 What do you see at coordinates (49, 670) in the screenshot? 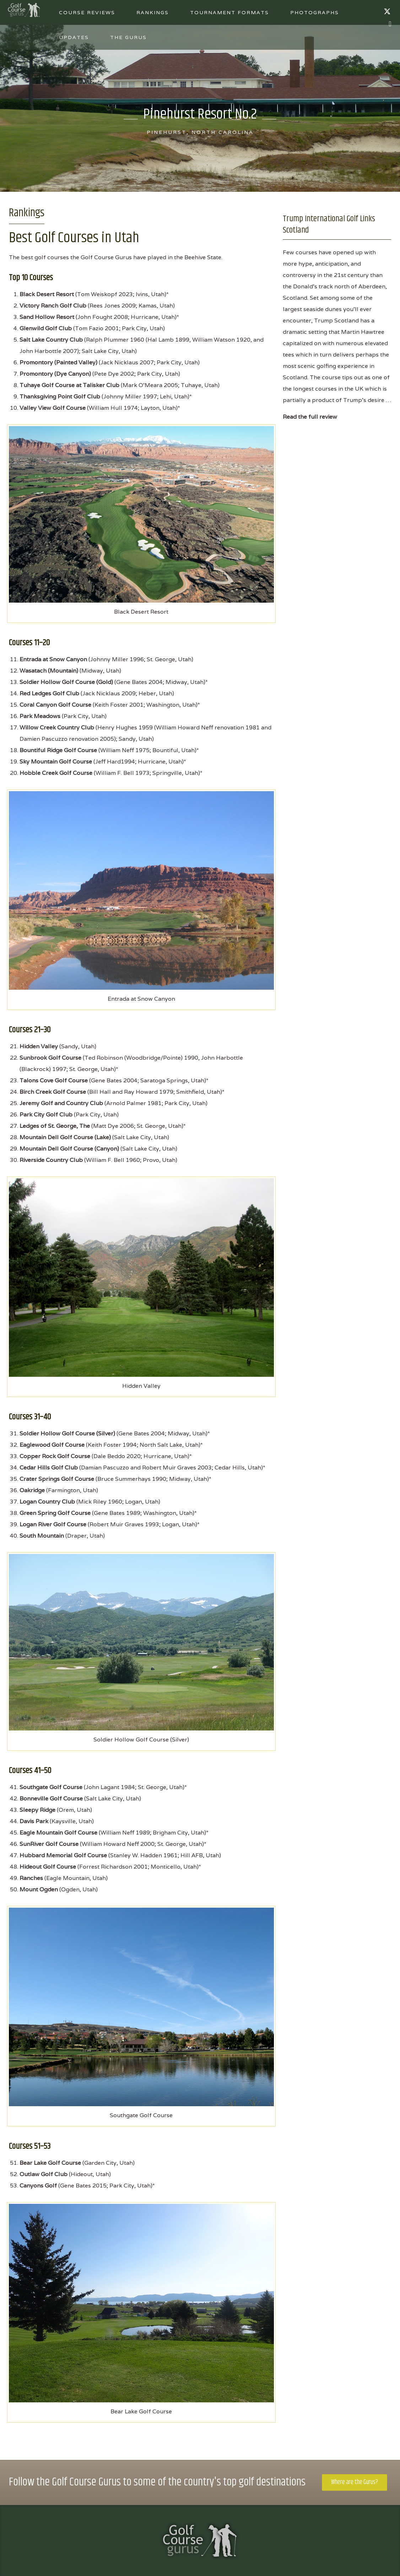
I see `Wasatach (Mountain)` at bounding box center [49, 670].